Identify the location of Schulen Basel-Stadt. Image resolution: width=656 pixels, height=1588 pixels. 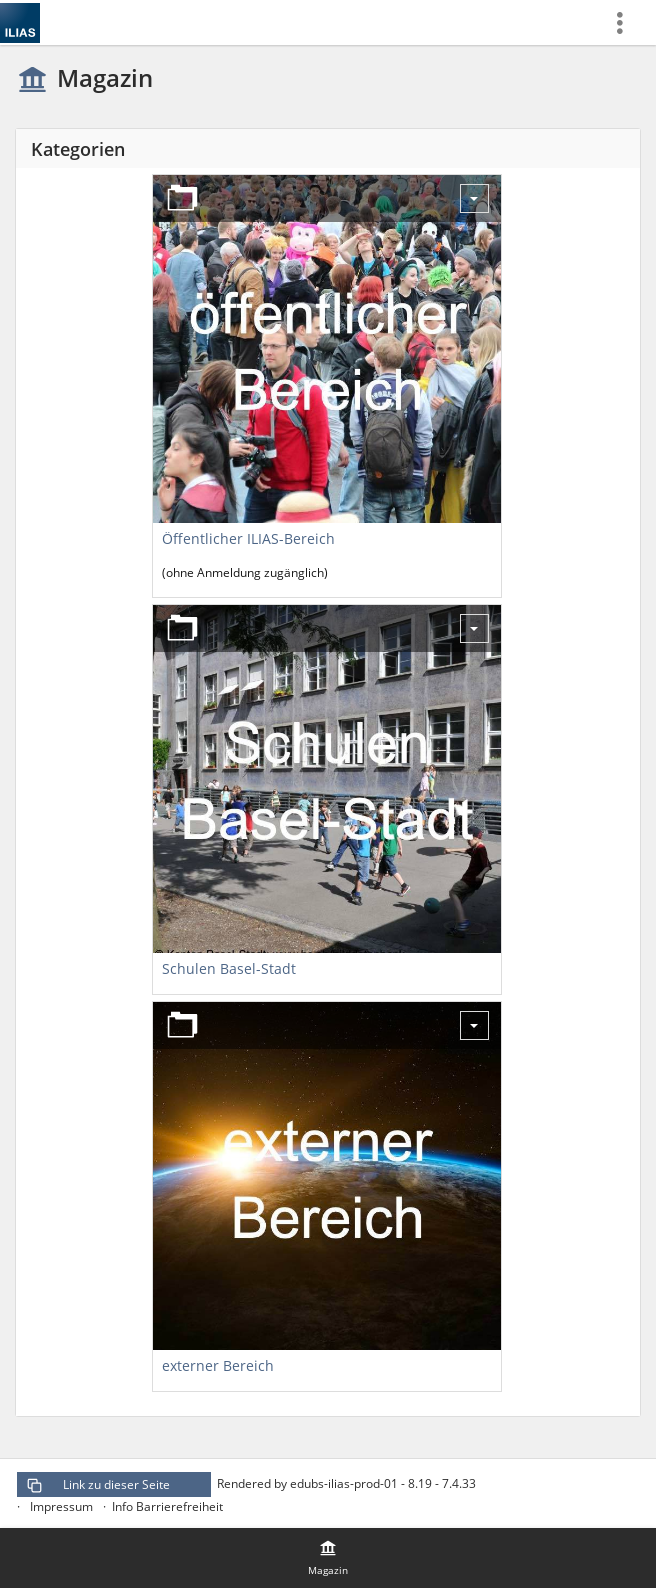
(229, 968).